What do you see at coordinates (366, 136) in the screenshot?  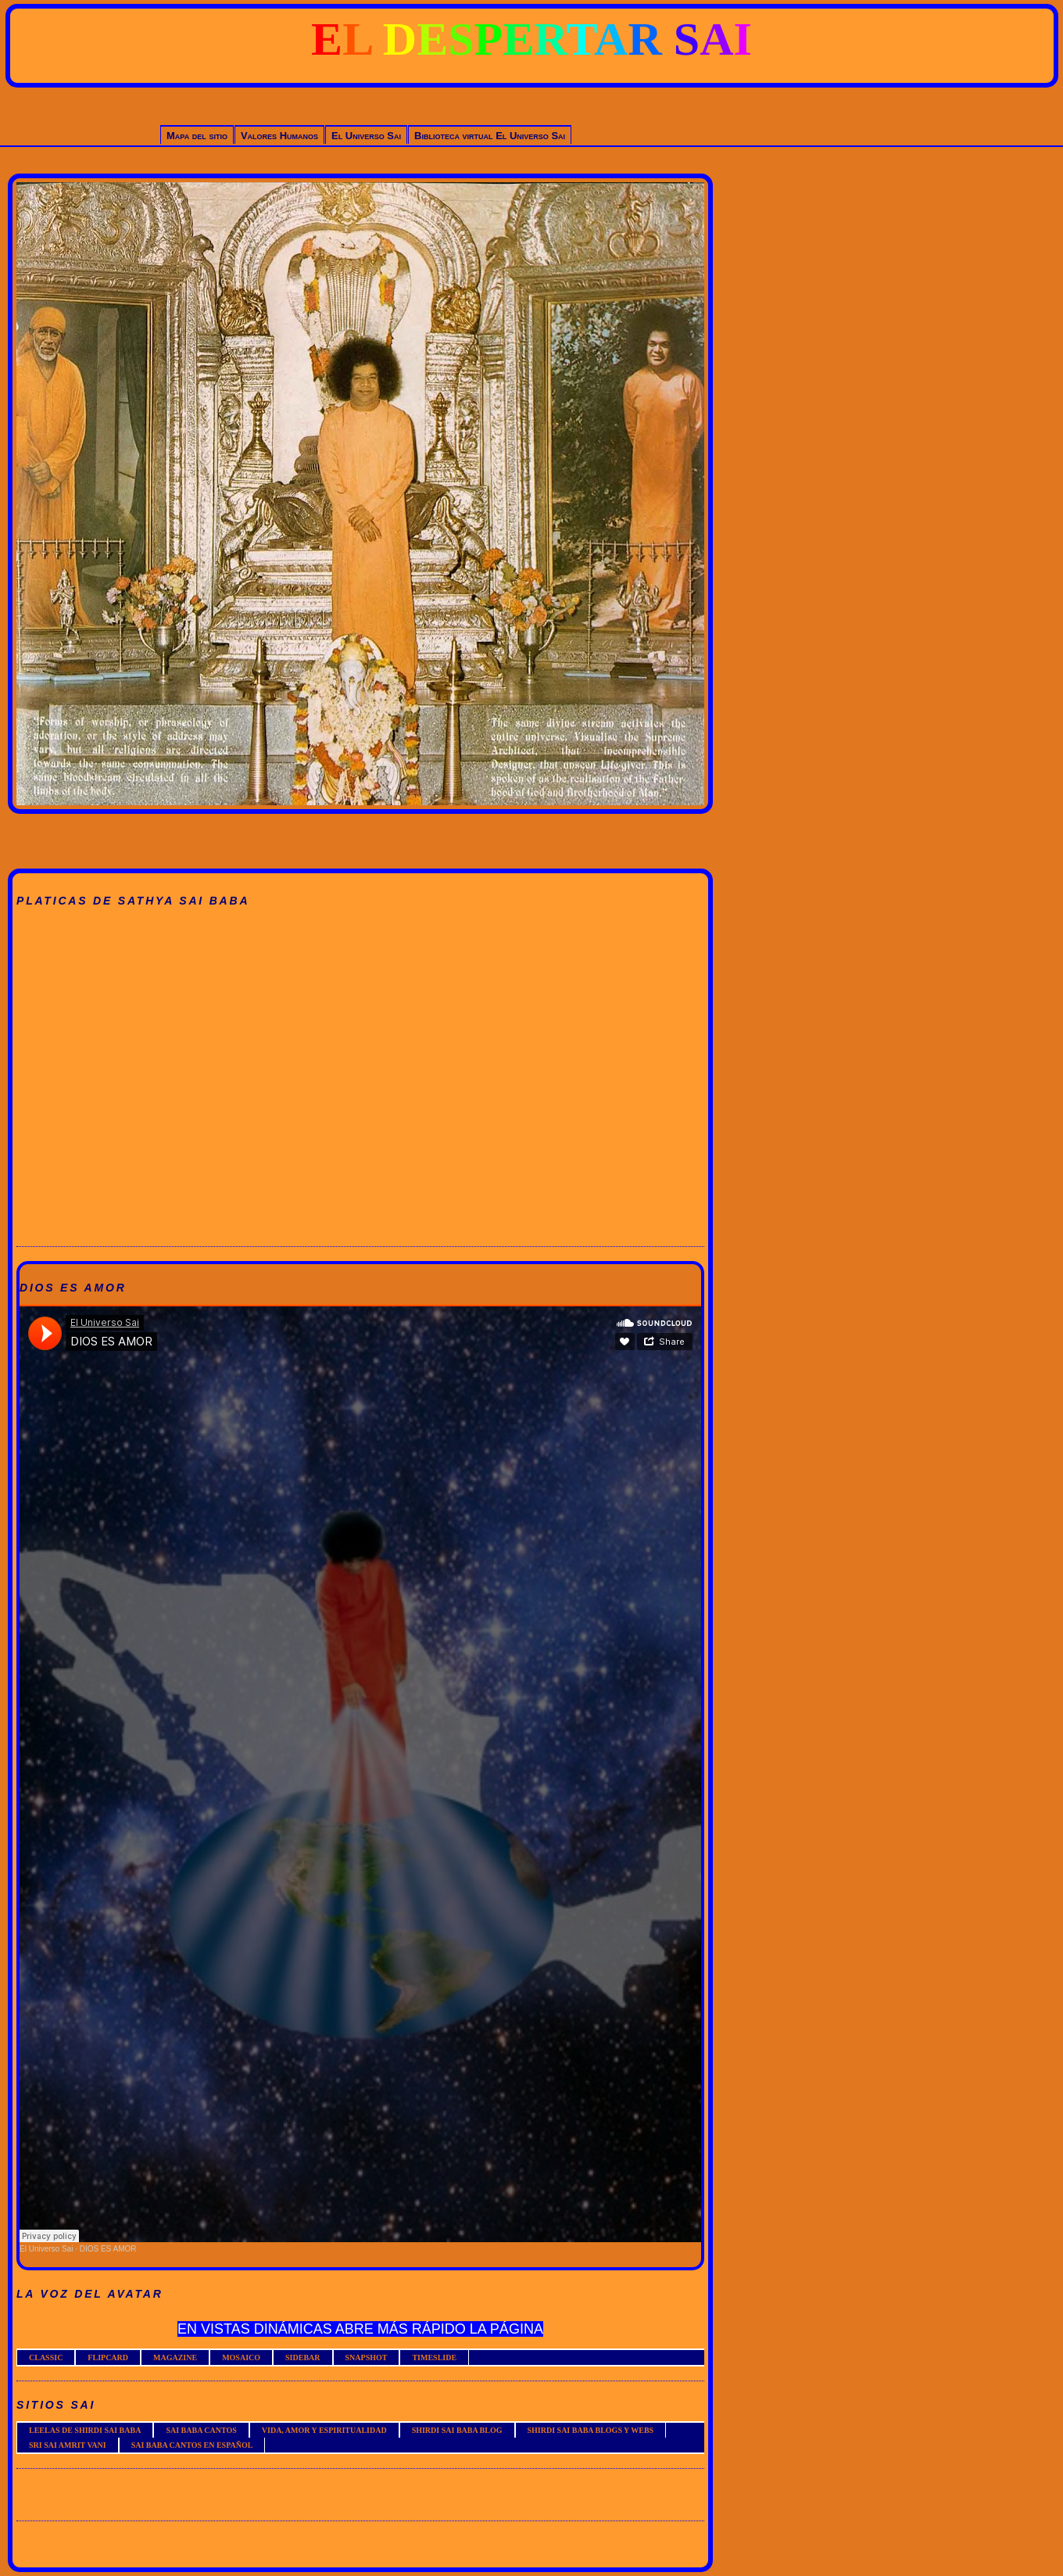 I see `El Universo Sai` at bounding box center [366, 136].